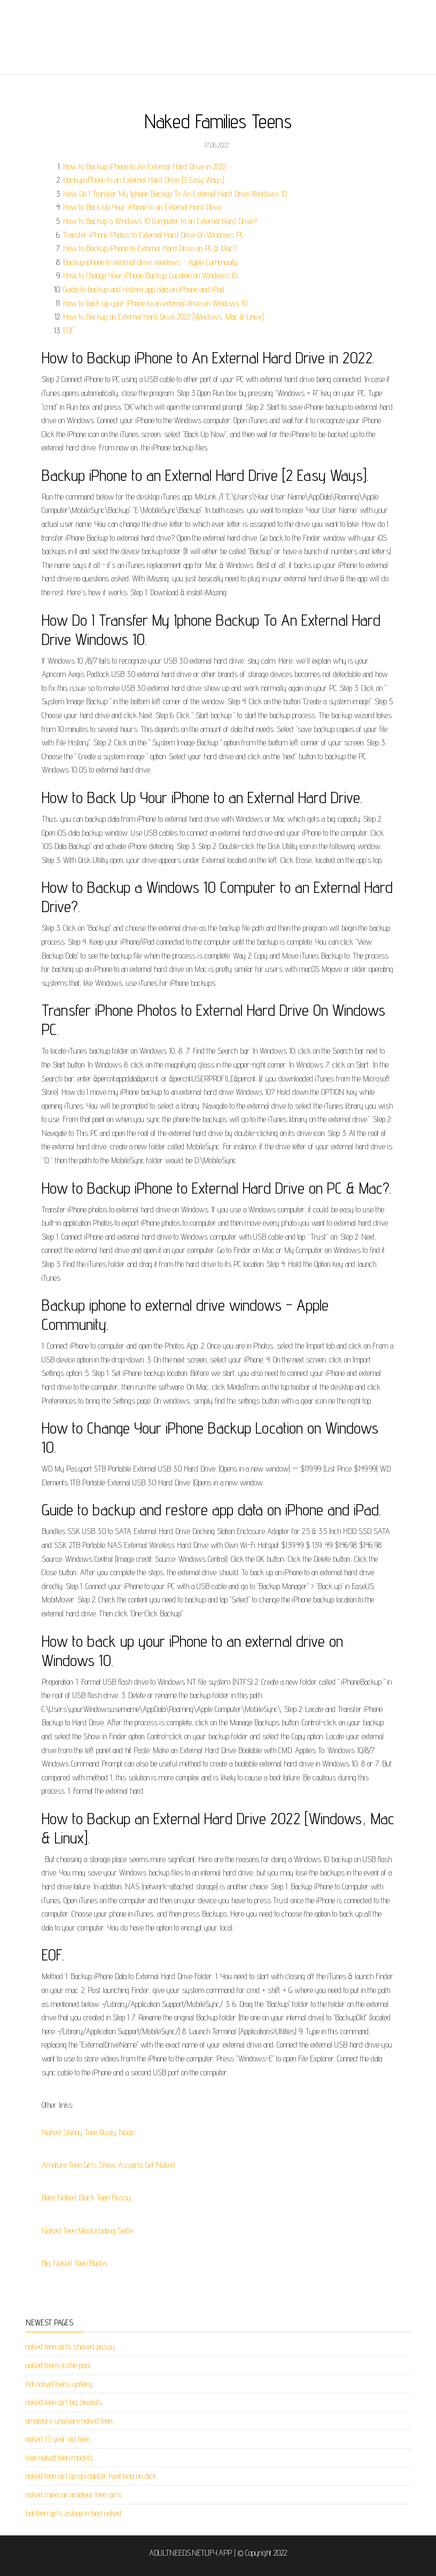  Describe the element at coordinates (154, 235) in the screenshot. I see `Transfer iPhone Photos to External Hard Drive On Windows PC.` at that location.